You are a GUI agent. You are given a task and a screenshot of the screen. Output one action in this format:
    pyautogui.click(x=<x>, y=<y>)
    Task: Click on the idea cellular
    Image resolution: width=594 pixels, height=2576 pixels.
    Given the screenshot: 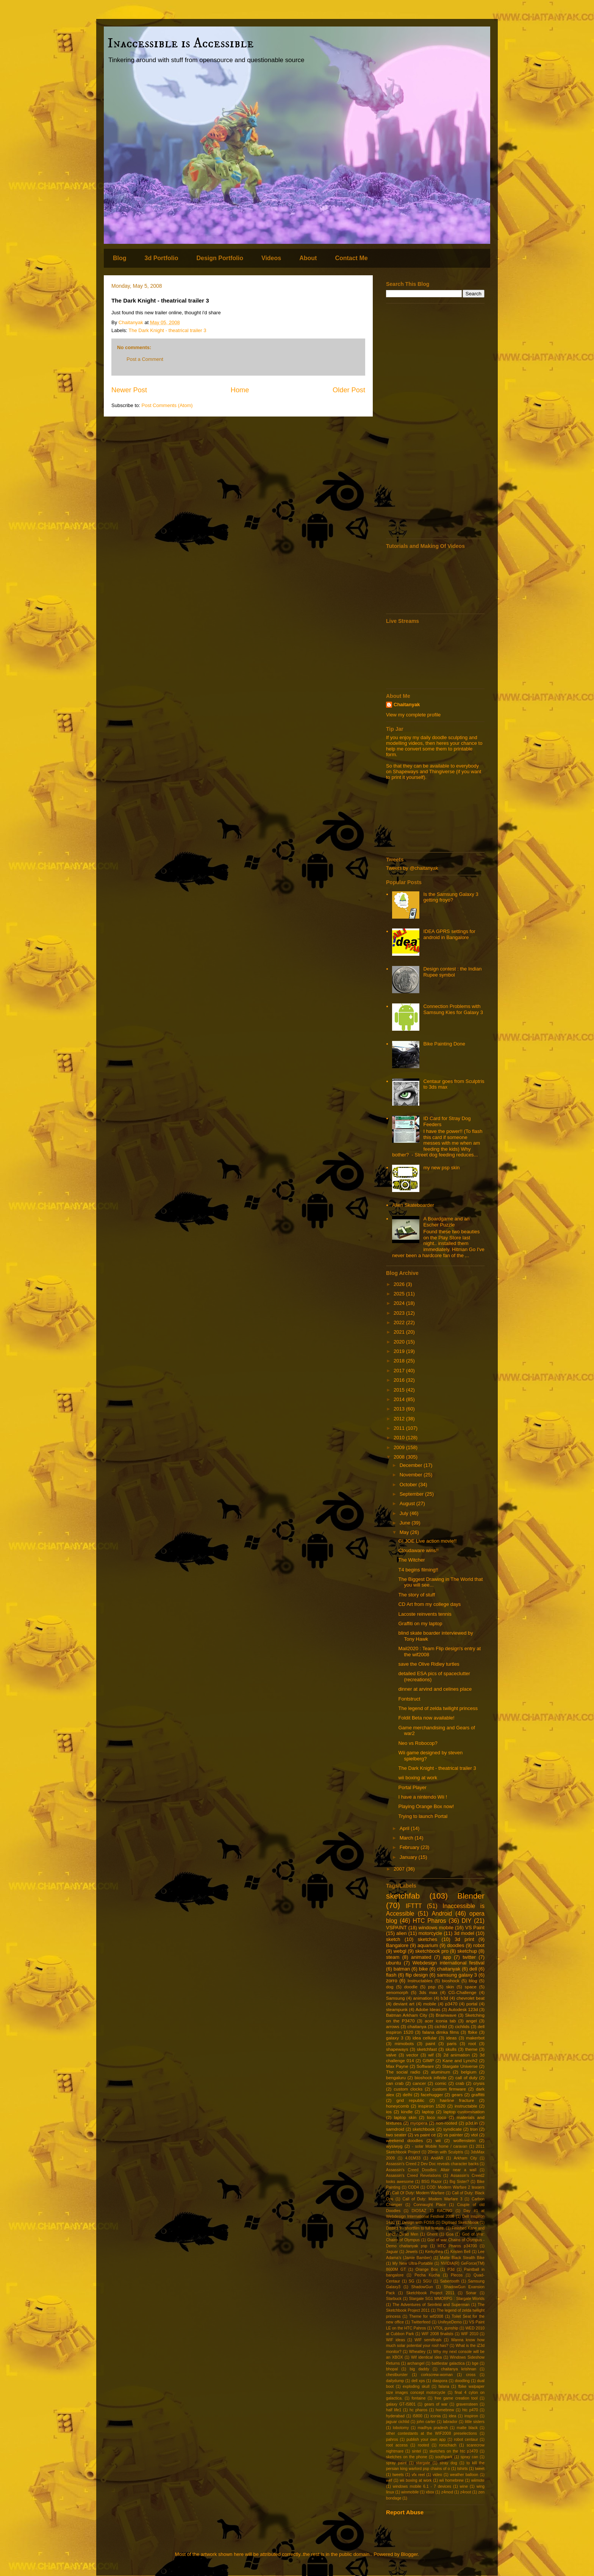 What is the action you would take?
    pyautogui.click(x=425, y=2037)
    